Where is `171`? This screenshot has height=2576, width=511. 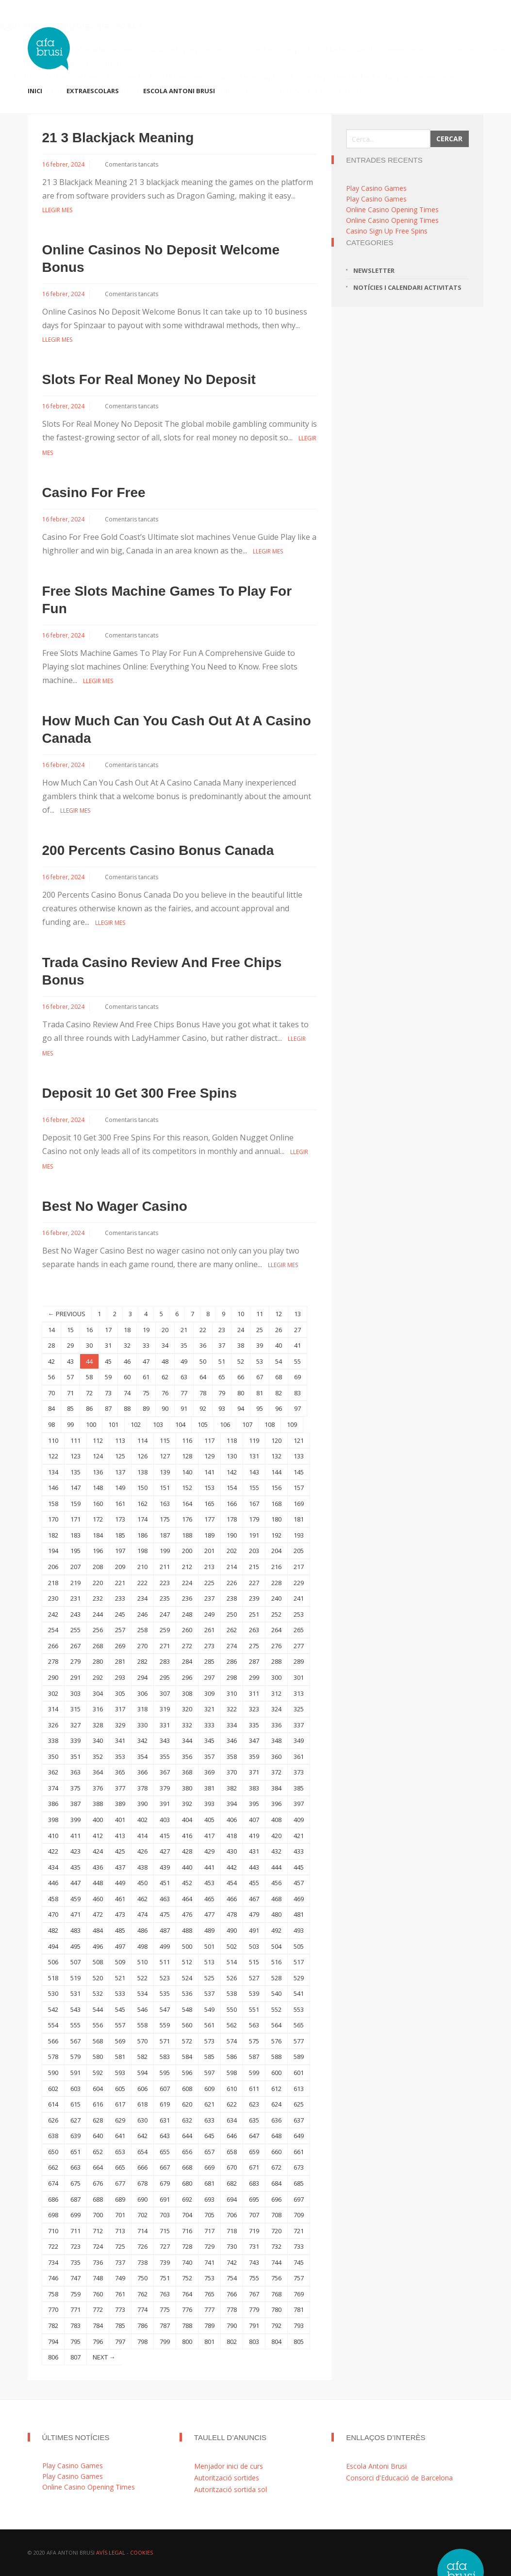 171 is located at coordinates (75, 1519).